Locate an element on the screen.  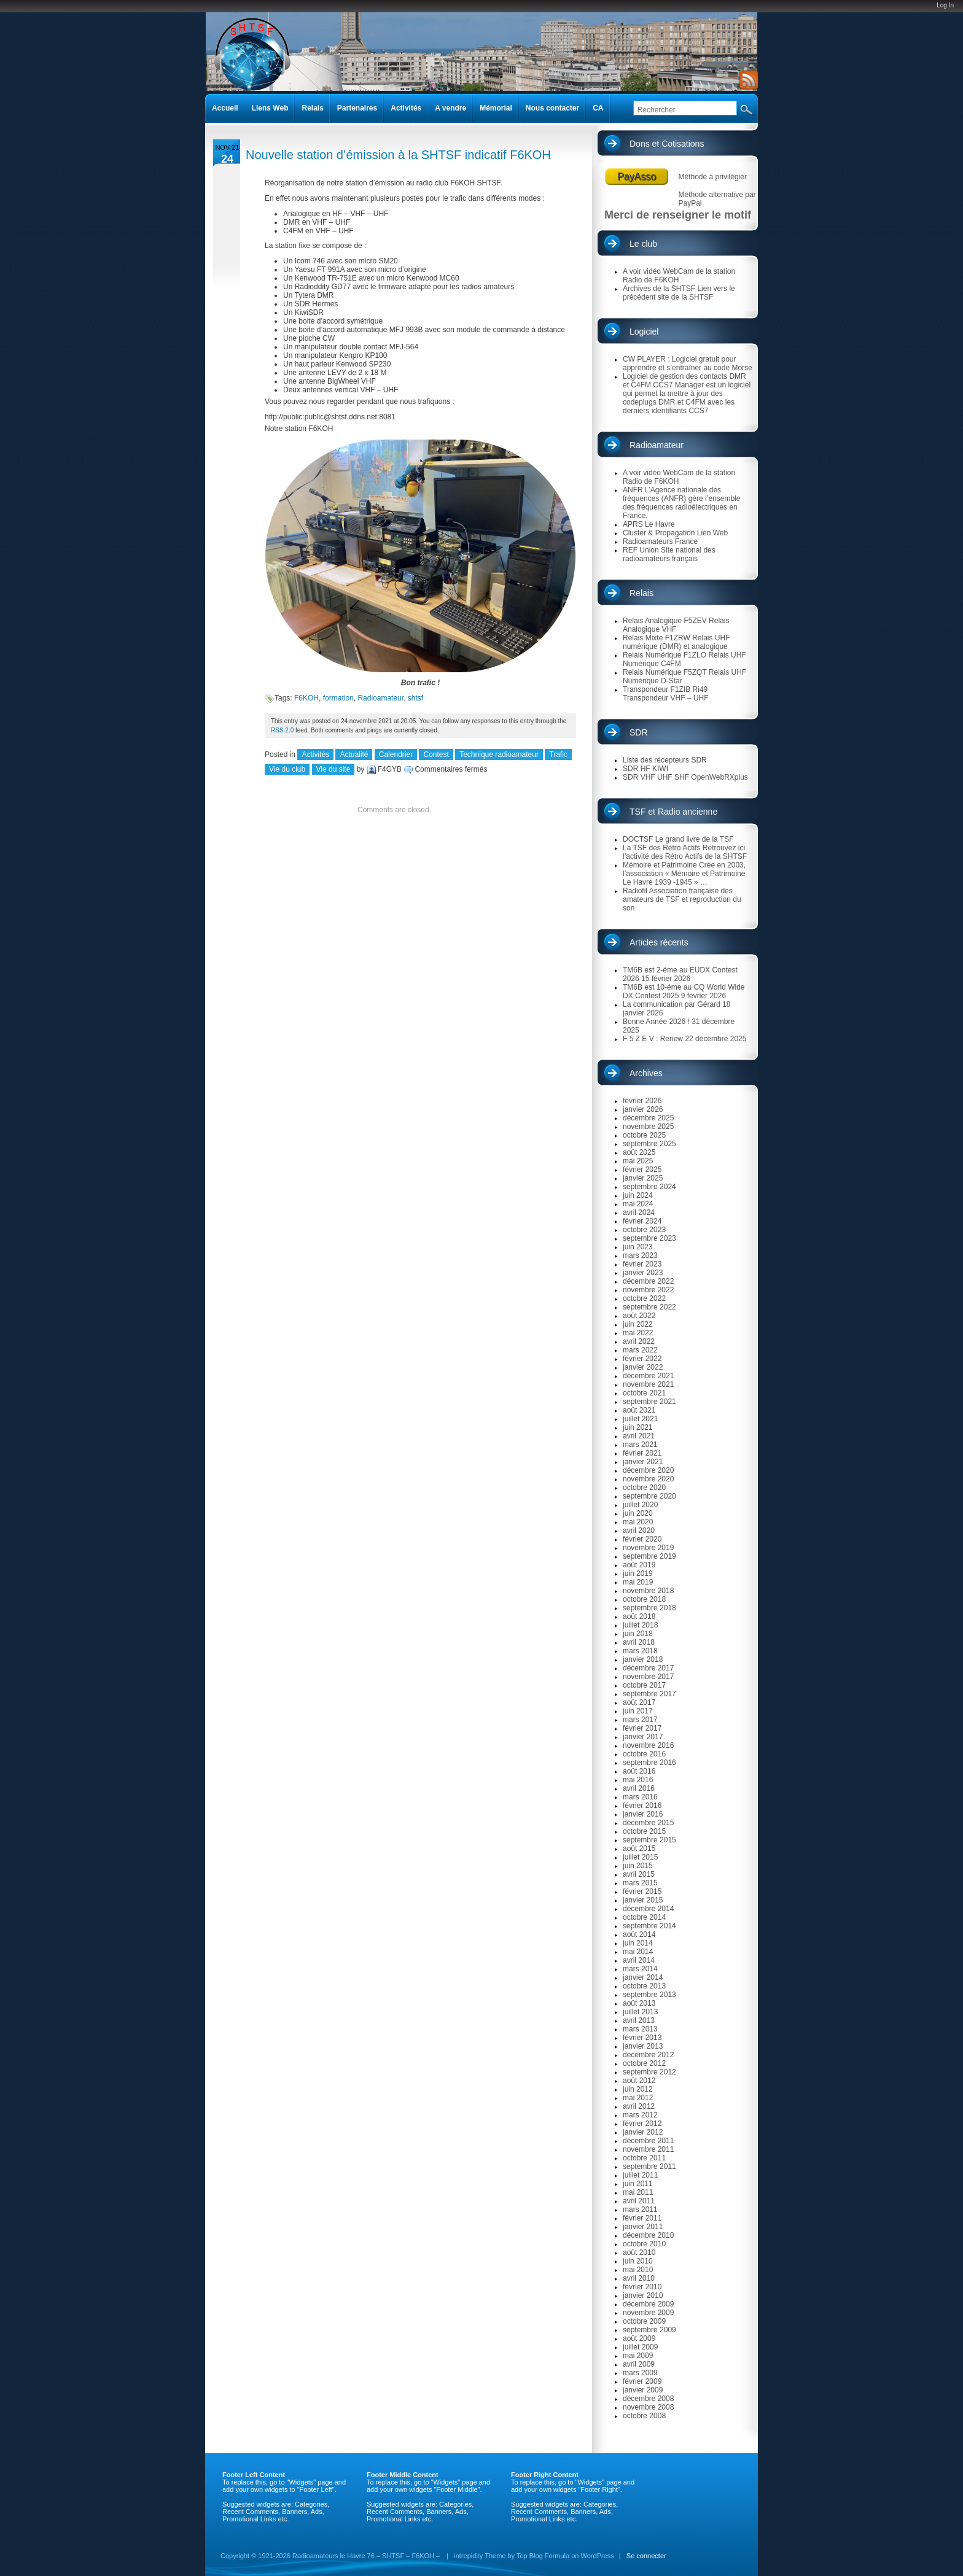
janvier 2017 is located at coordinates (643, 1736).